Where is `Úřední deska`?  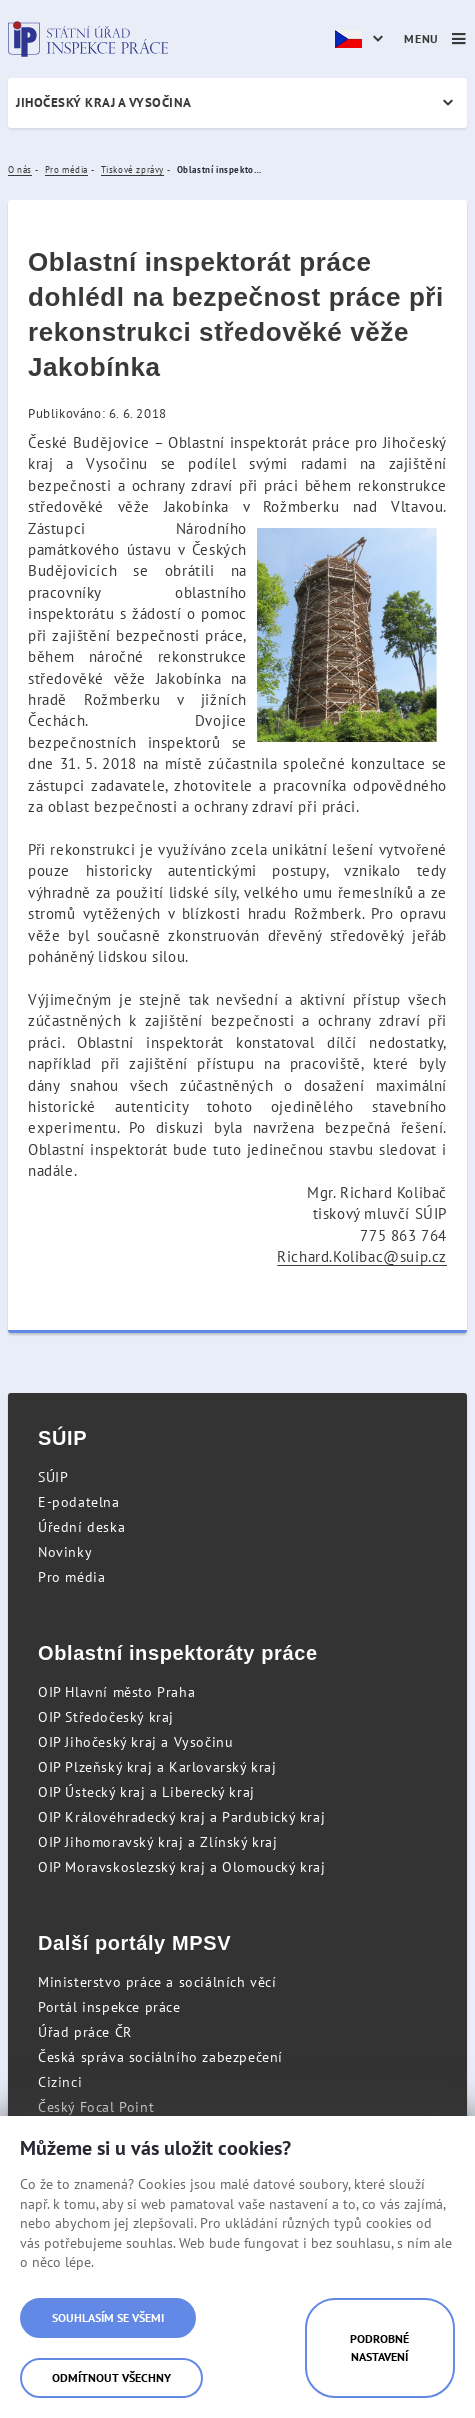 Úřední deska is located at coordinates (81, 1527).